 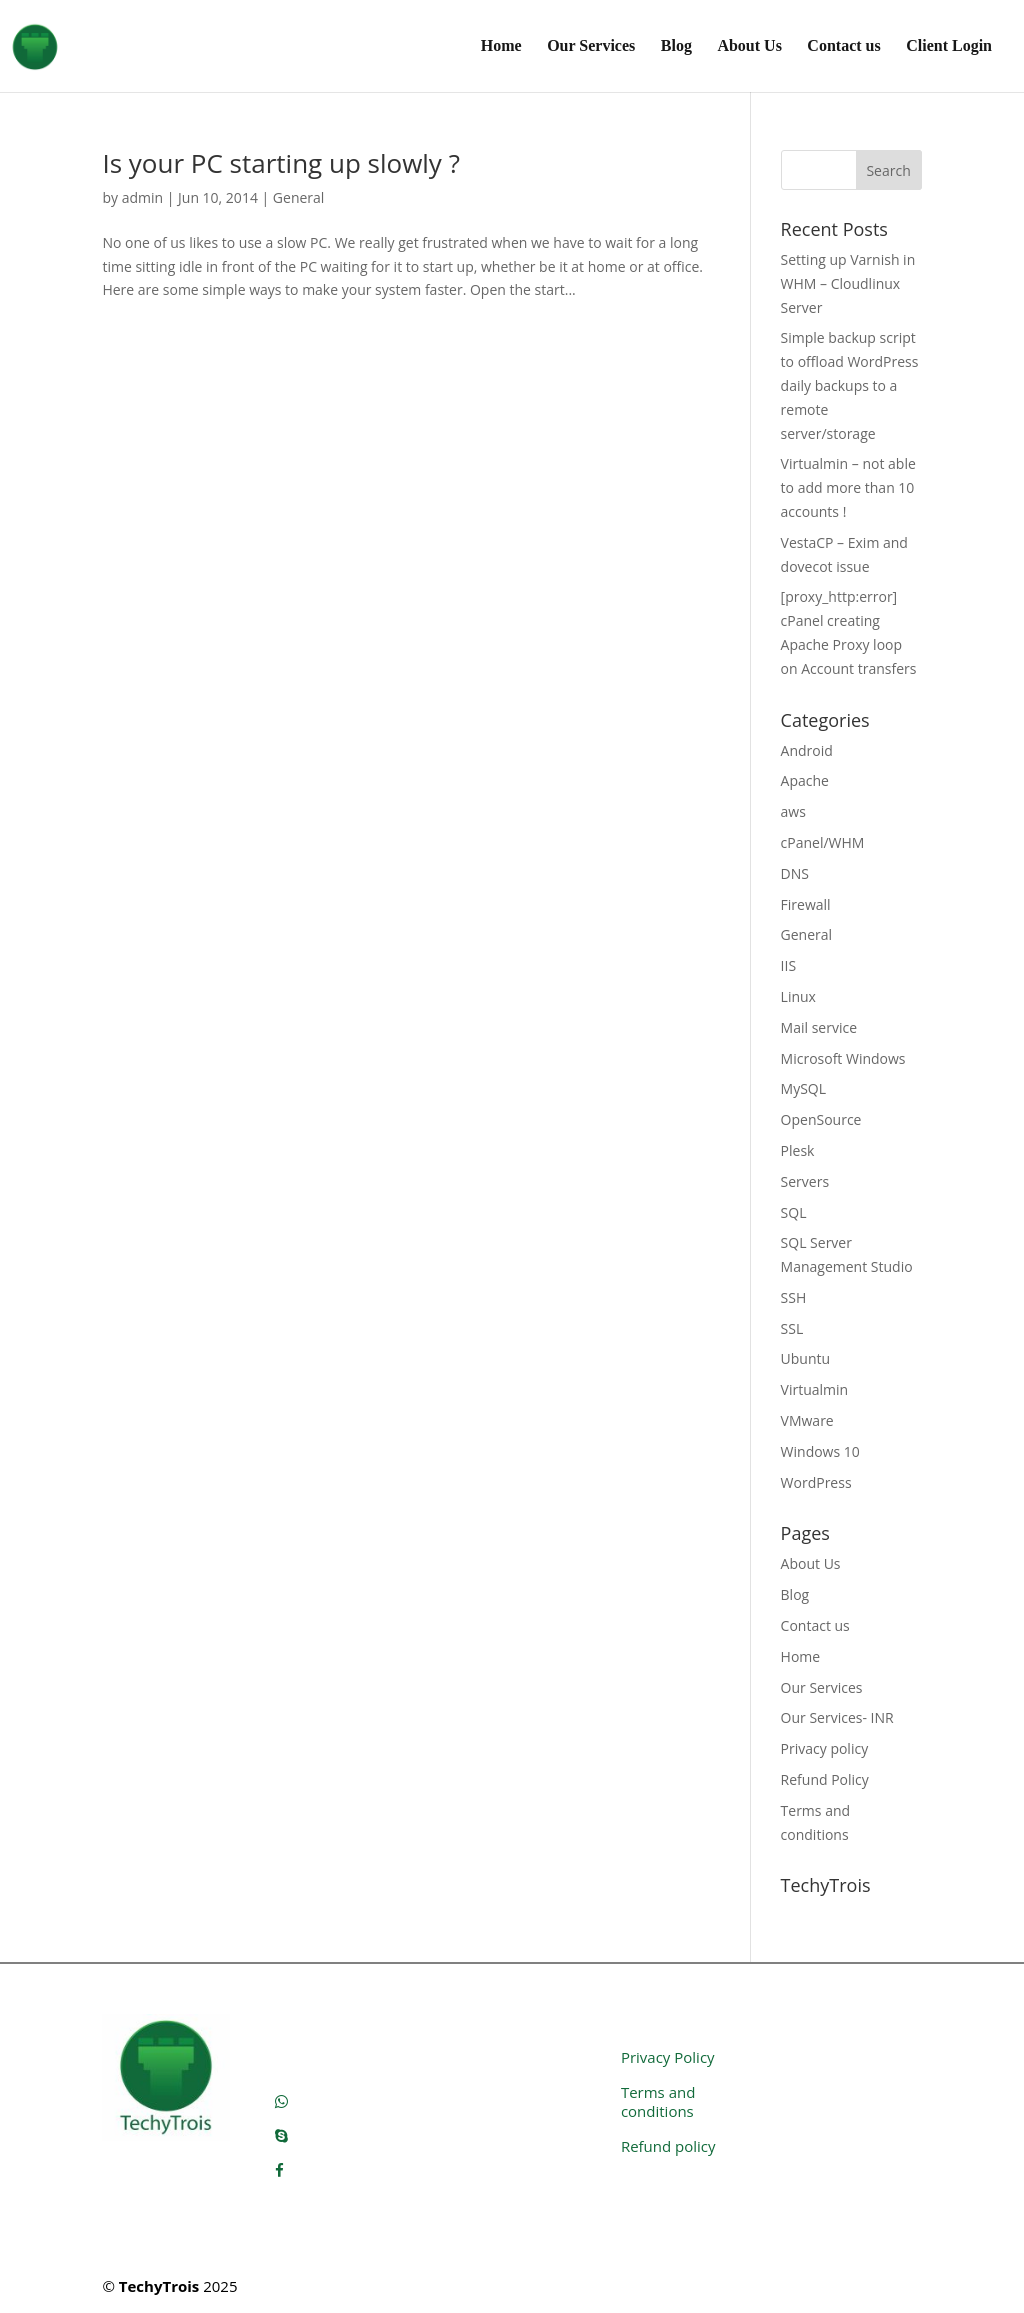 What do you see at coordinates (820, 1451) in the screenshot?
I see `Windows 10` at bounding box center [820, 1451].